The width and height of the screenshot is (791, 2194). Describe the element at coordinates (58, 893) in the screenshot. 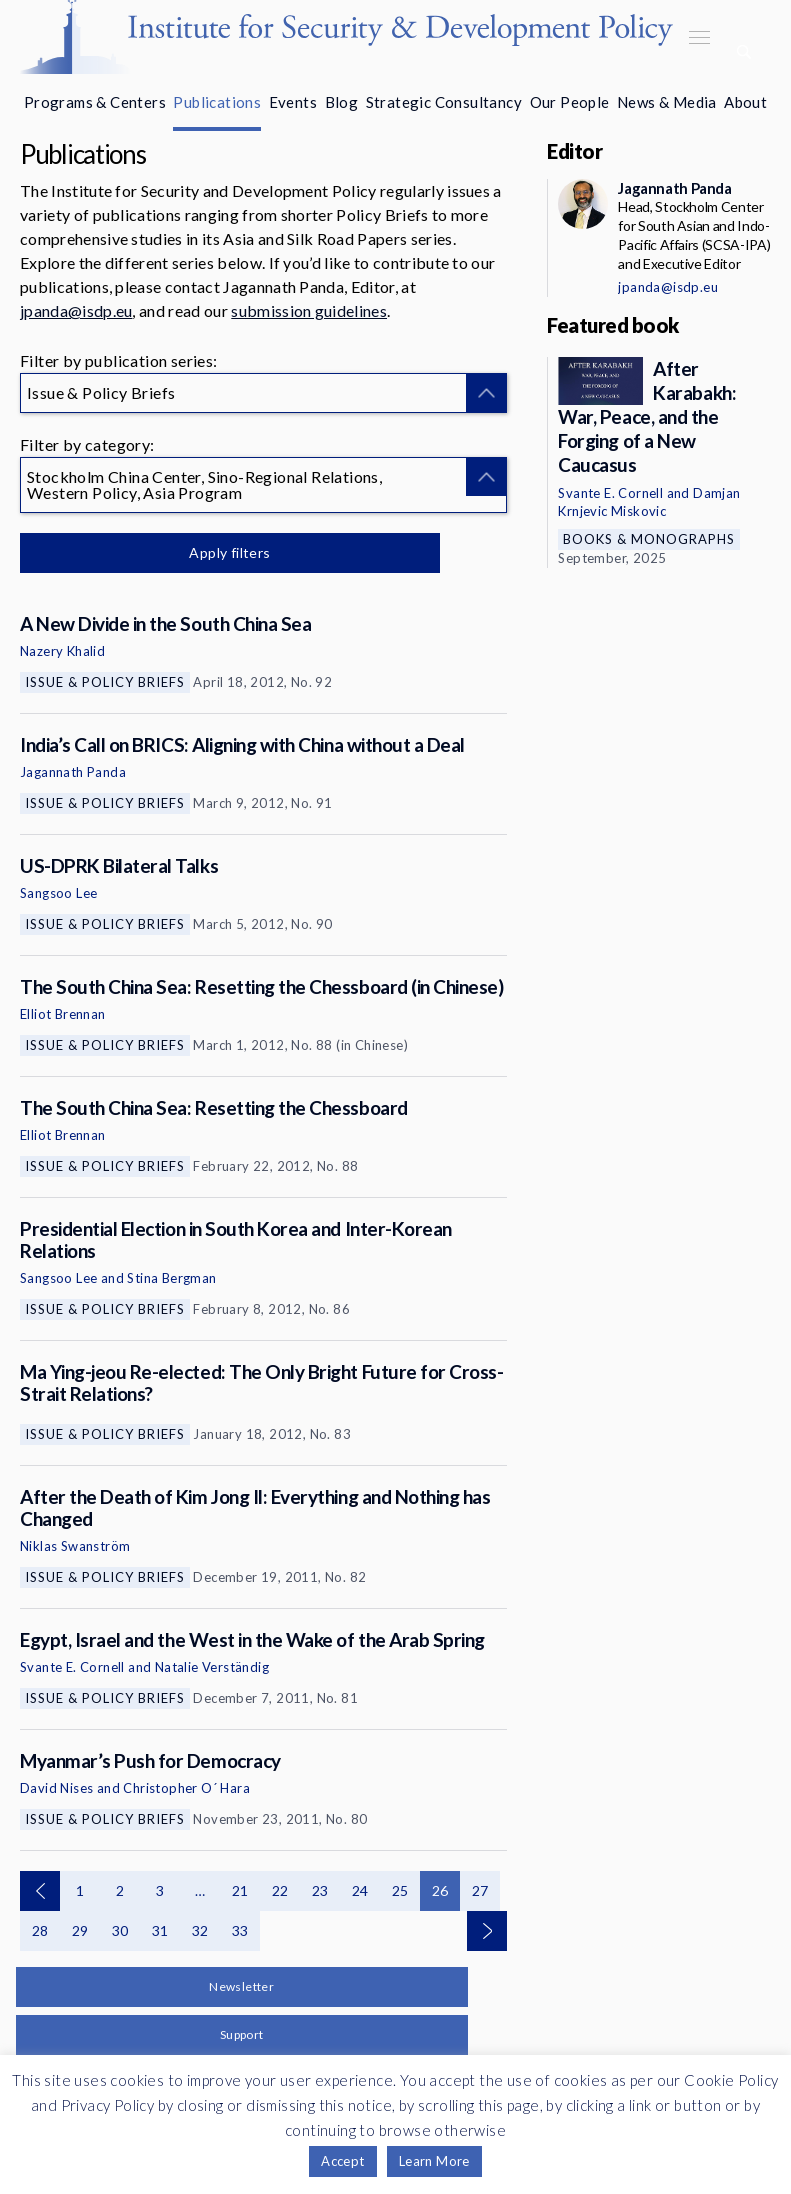

I see `Sangsoo Lee` at that location.